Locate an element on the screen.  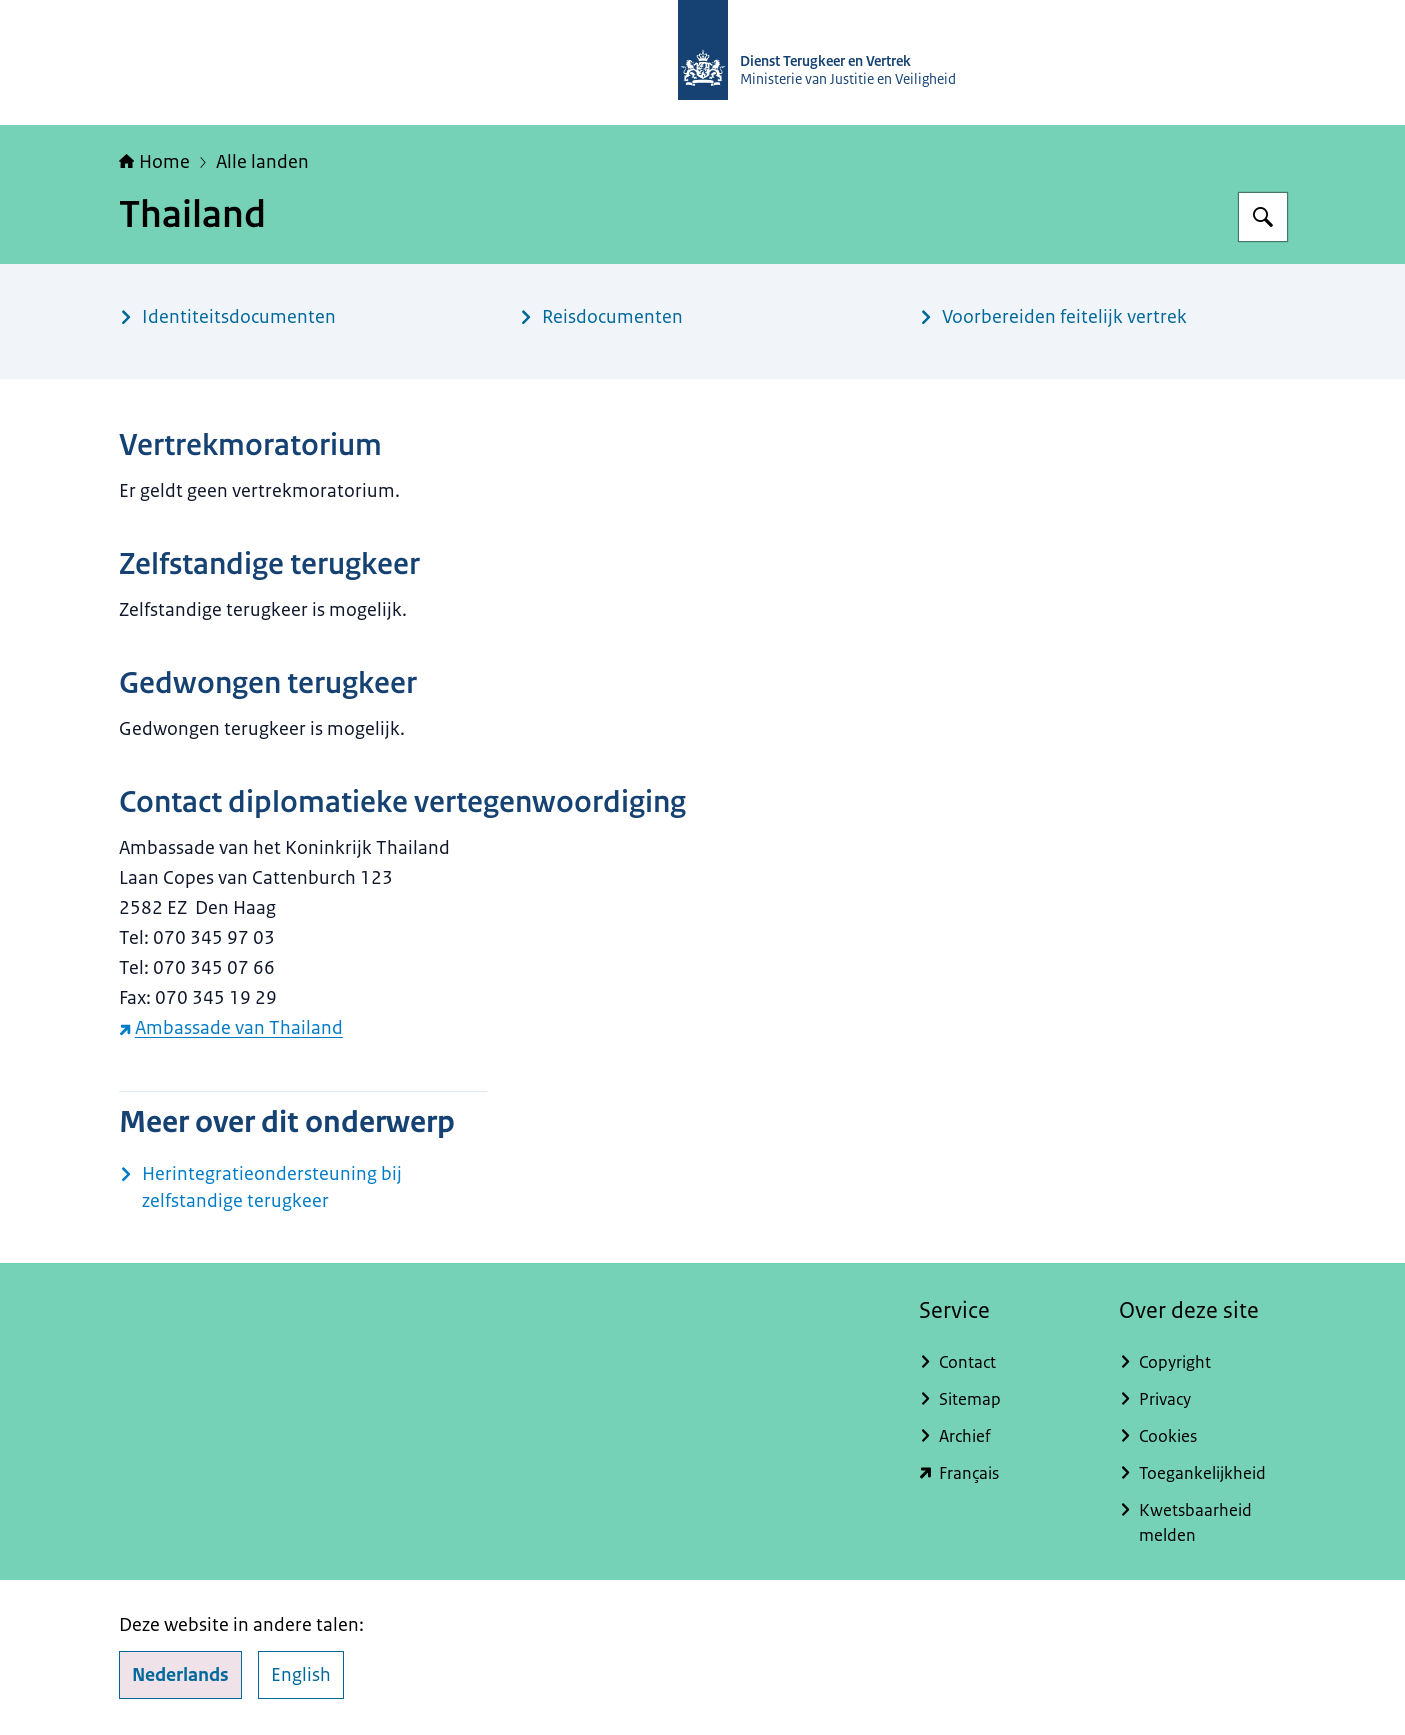
Alle landen is located at coordinates (262, 162).